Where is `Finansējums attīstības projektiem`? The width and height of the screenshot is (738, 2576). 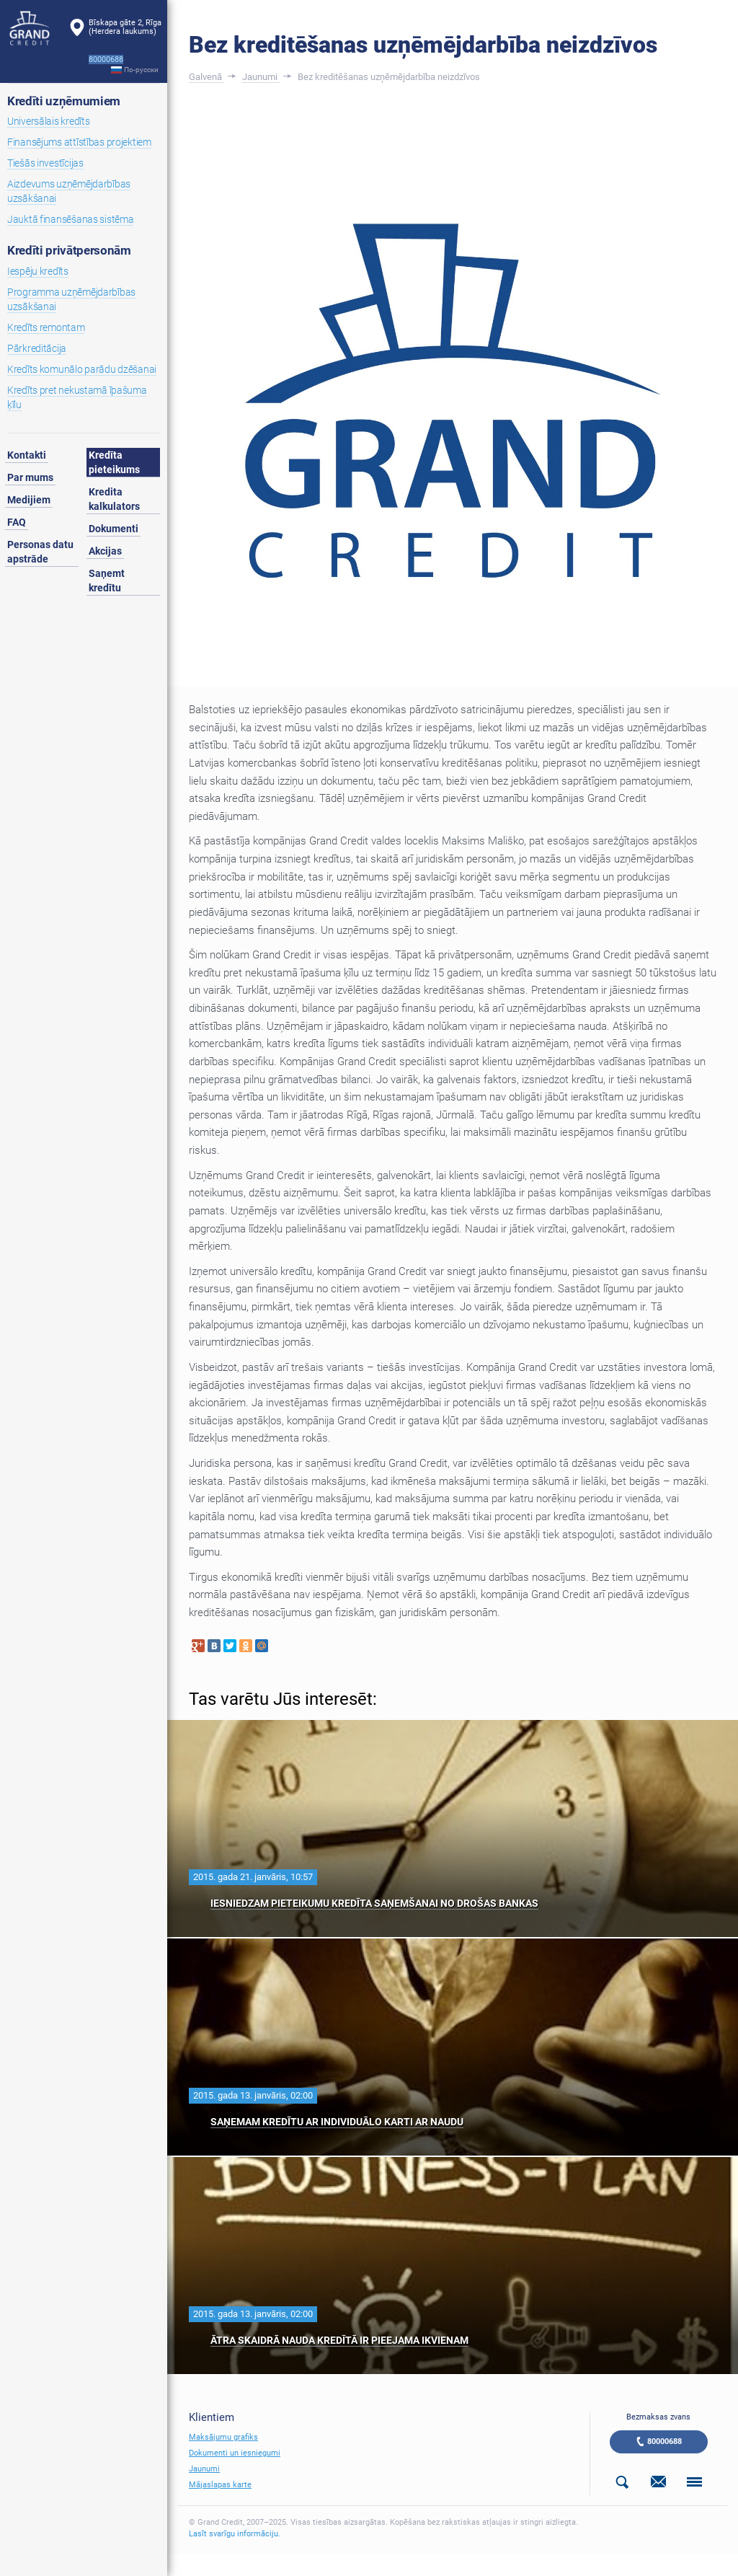 Finansējums attīstības projektiem is located at coordinates (79, 142).